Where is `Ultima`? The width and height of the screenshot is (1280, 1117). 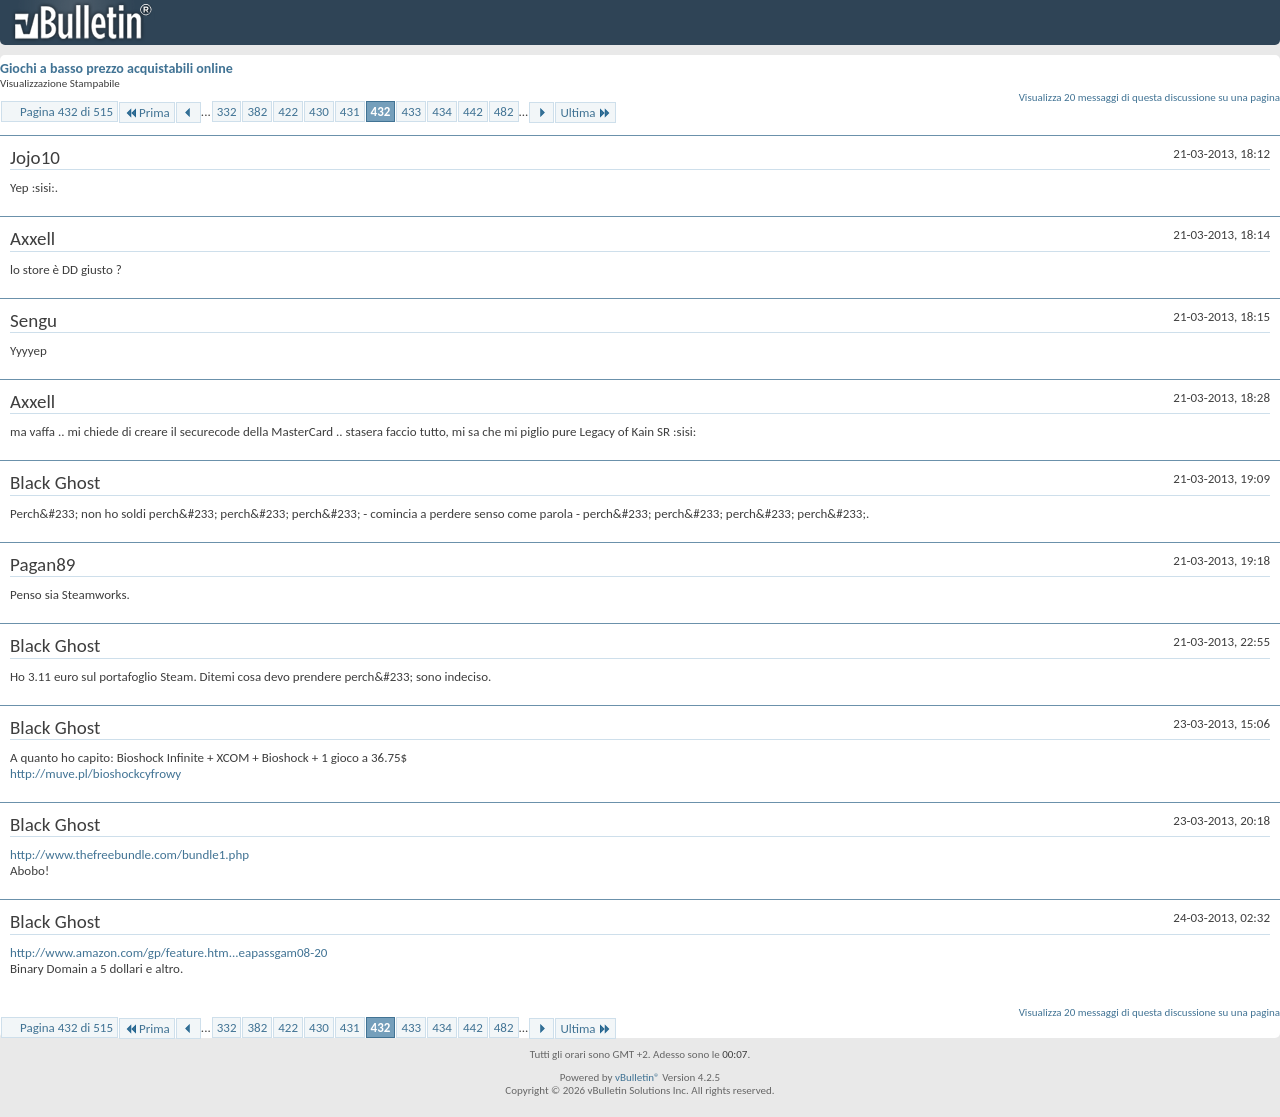
Ultima is located at coordinates (585, 112).